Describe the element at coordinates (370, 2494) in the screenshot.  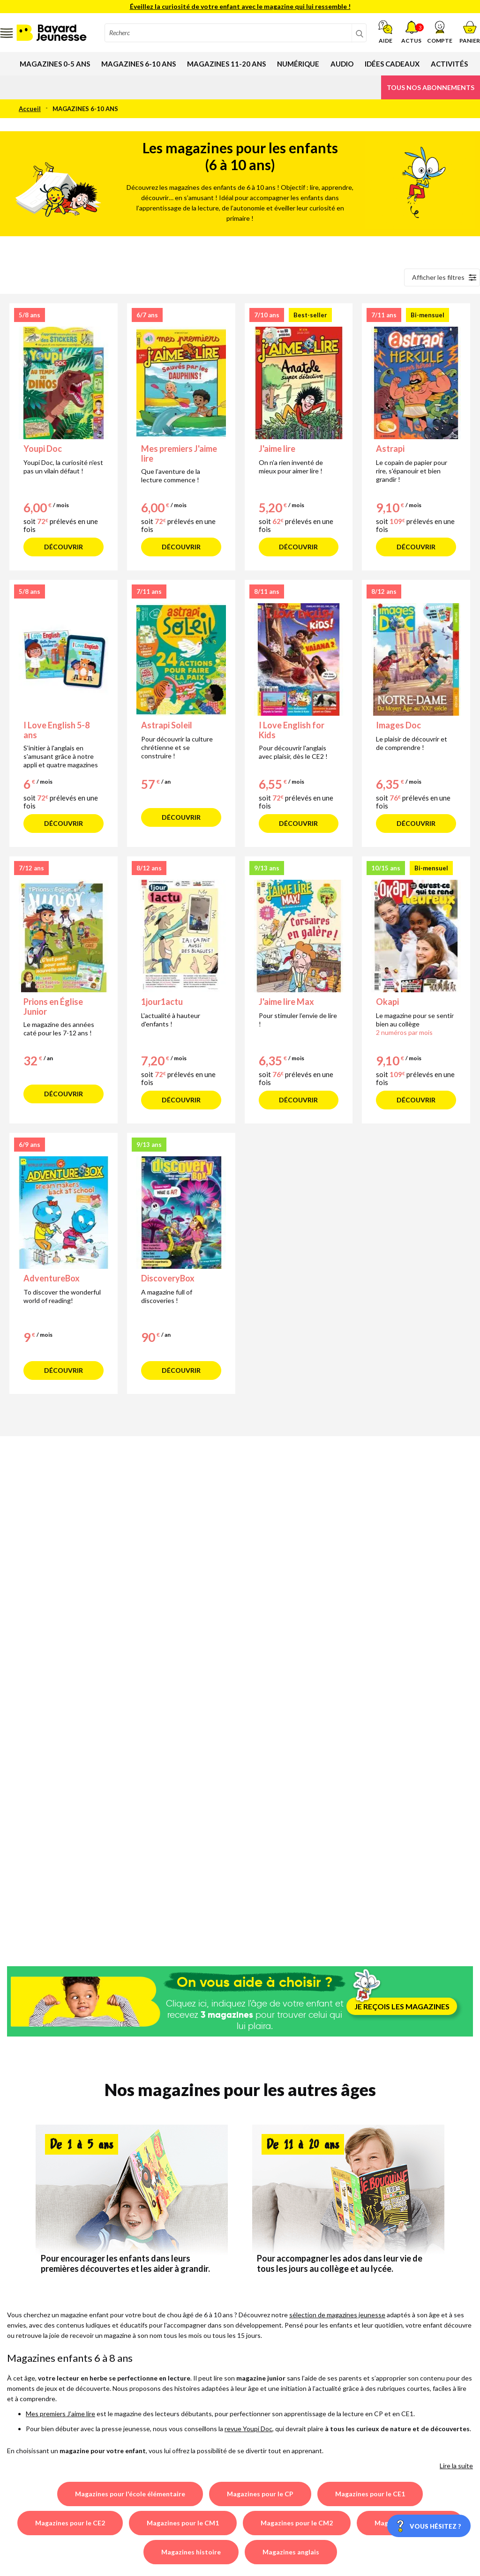
I see `Magazines pour le CE1` at that location.